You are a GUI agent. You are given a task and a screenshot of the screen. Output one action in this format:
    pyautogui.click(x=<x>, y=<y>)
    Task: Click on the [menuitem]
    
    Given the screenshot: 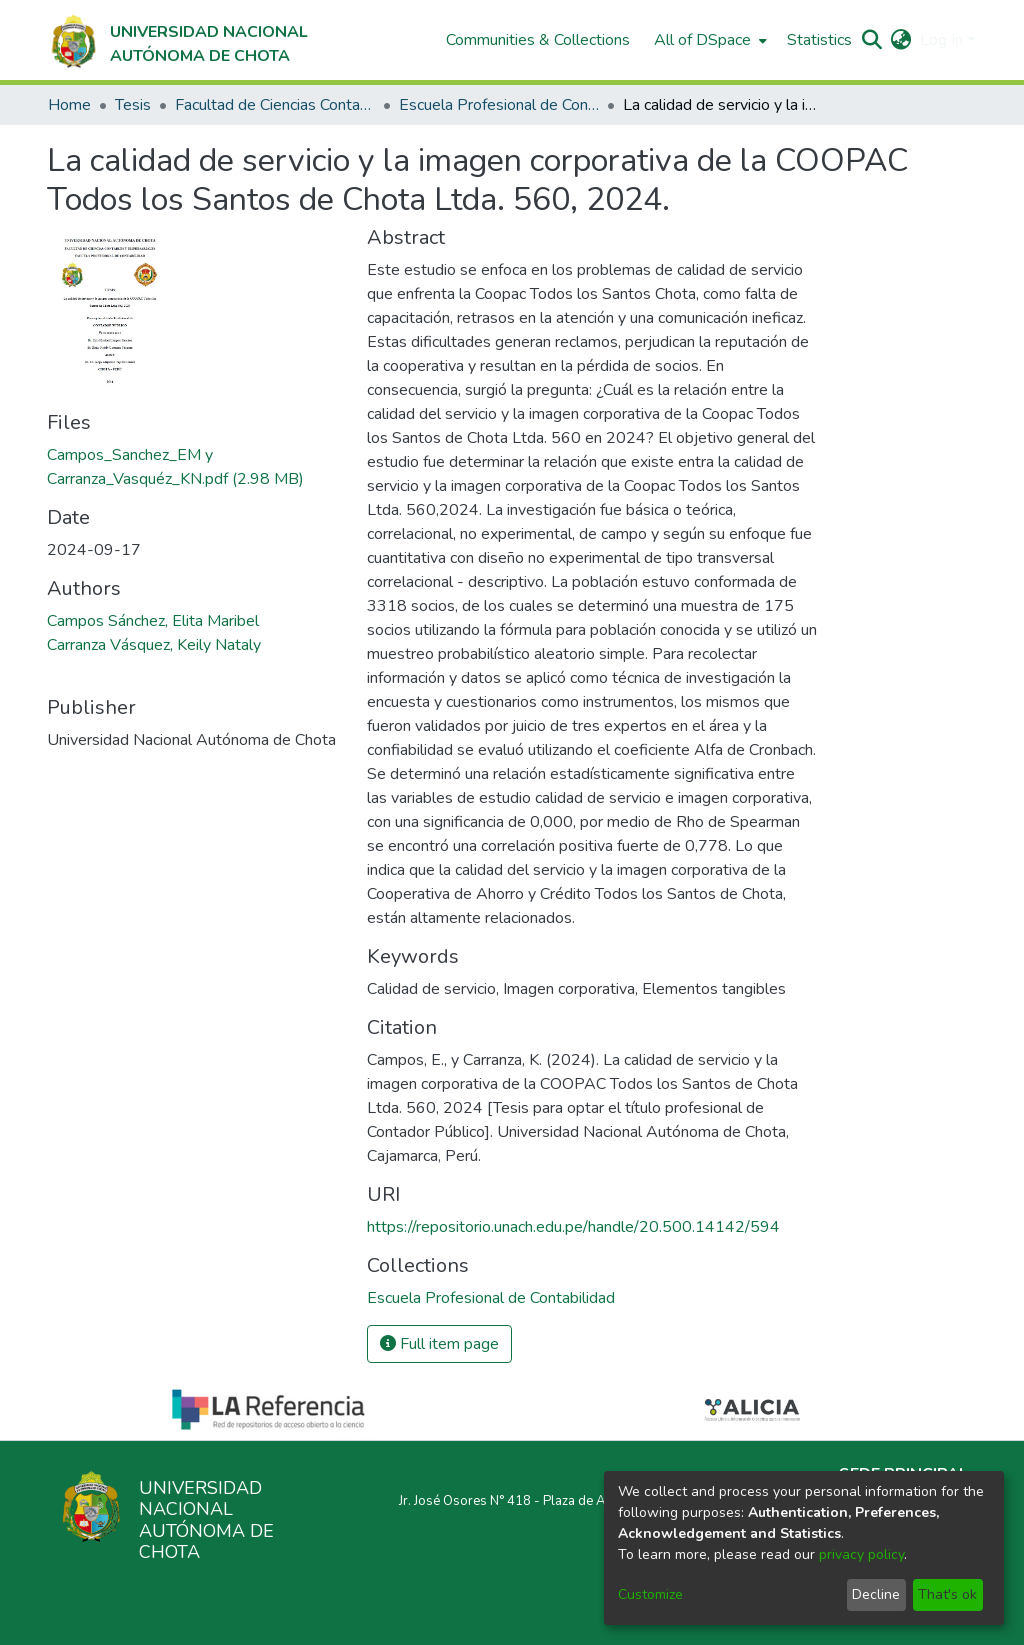 What is the action you would take?
    pyautogui.click(x=708, y=40)
    